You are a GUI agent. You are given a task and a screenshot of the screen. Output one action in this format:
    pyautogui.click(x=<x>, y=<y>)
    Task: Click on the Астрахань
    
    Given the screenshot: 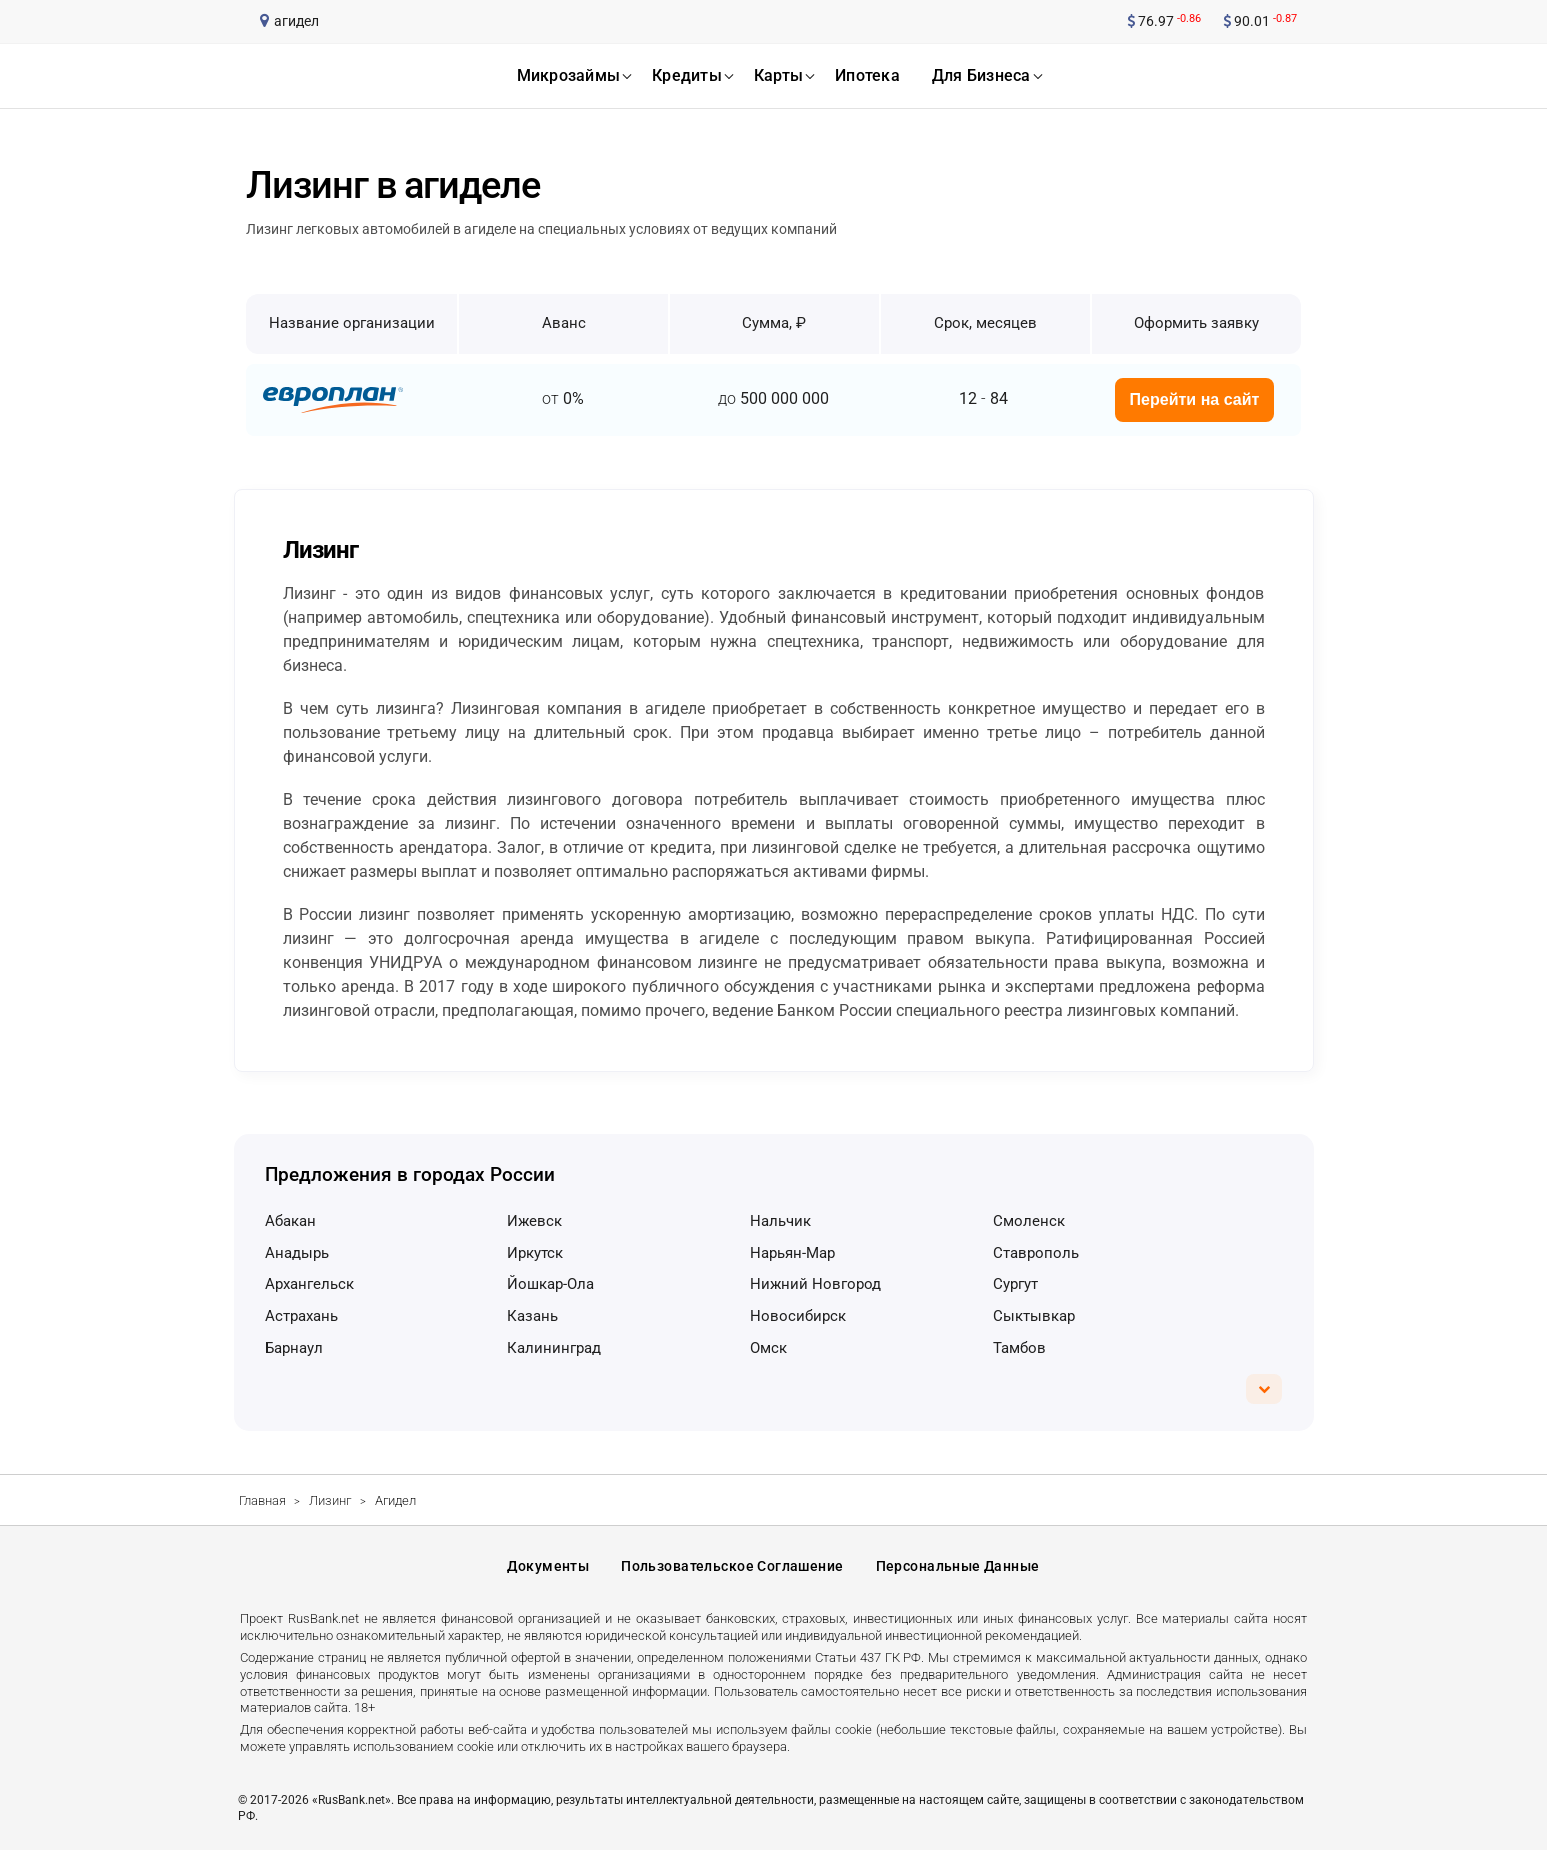 What is the action you would take?
    pyautogui.click(x=301, y=1316)
    